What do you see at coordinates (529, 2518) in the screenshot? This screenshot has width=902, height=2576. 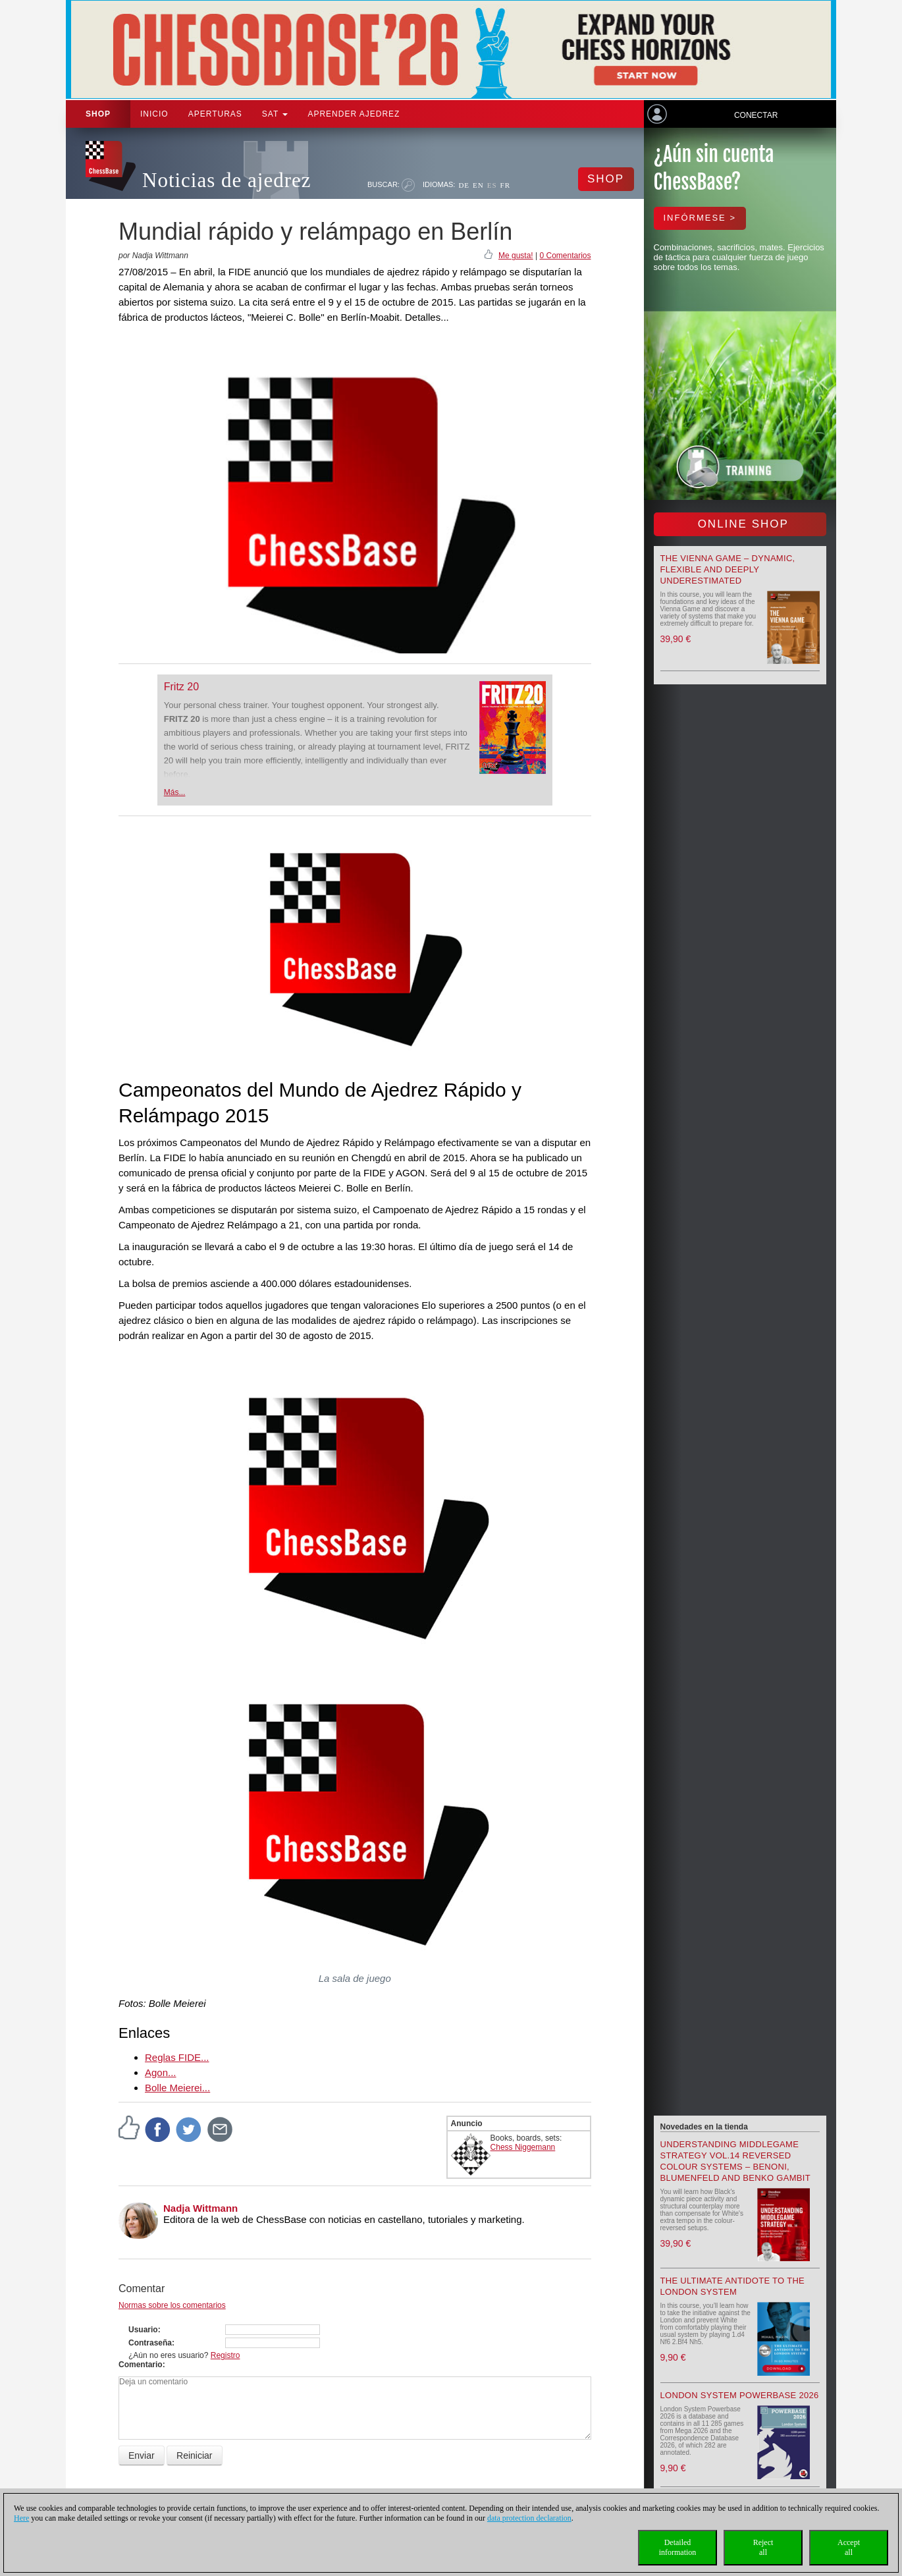 I see `data protection declaration` at bounding box center [529, 2518].